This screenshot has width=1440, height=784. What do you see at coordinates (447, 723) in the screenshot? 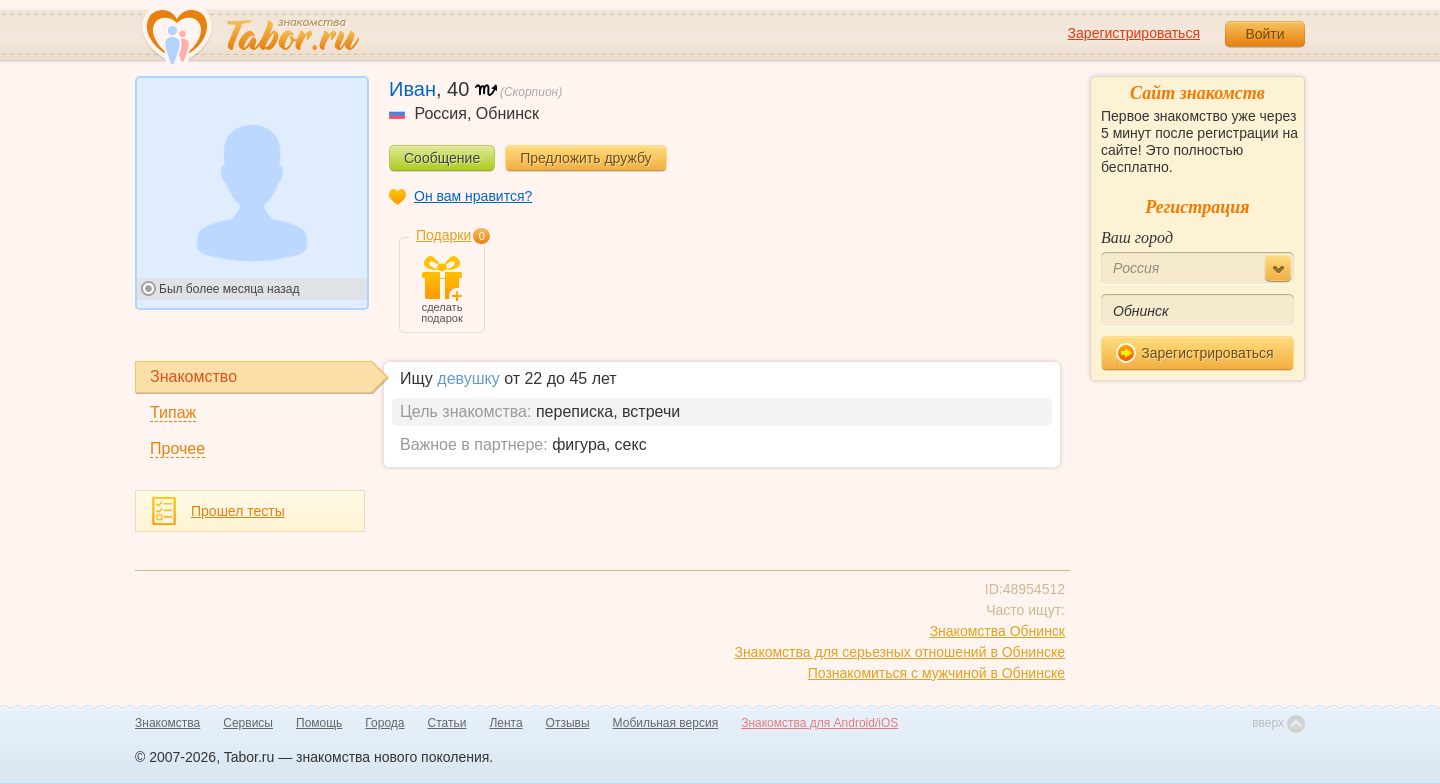
I see `Статьи` at bounding box center [447, 723].